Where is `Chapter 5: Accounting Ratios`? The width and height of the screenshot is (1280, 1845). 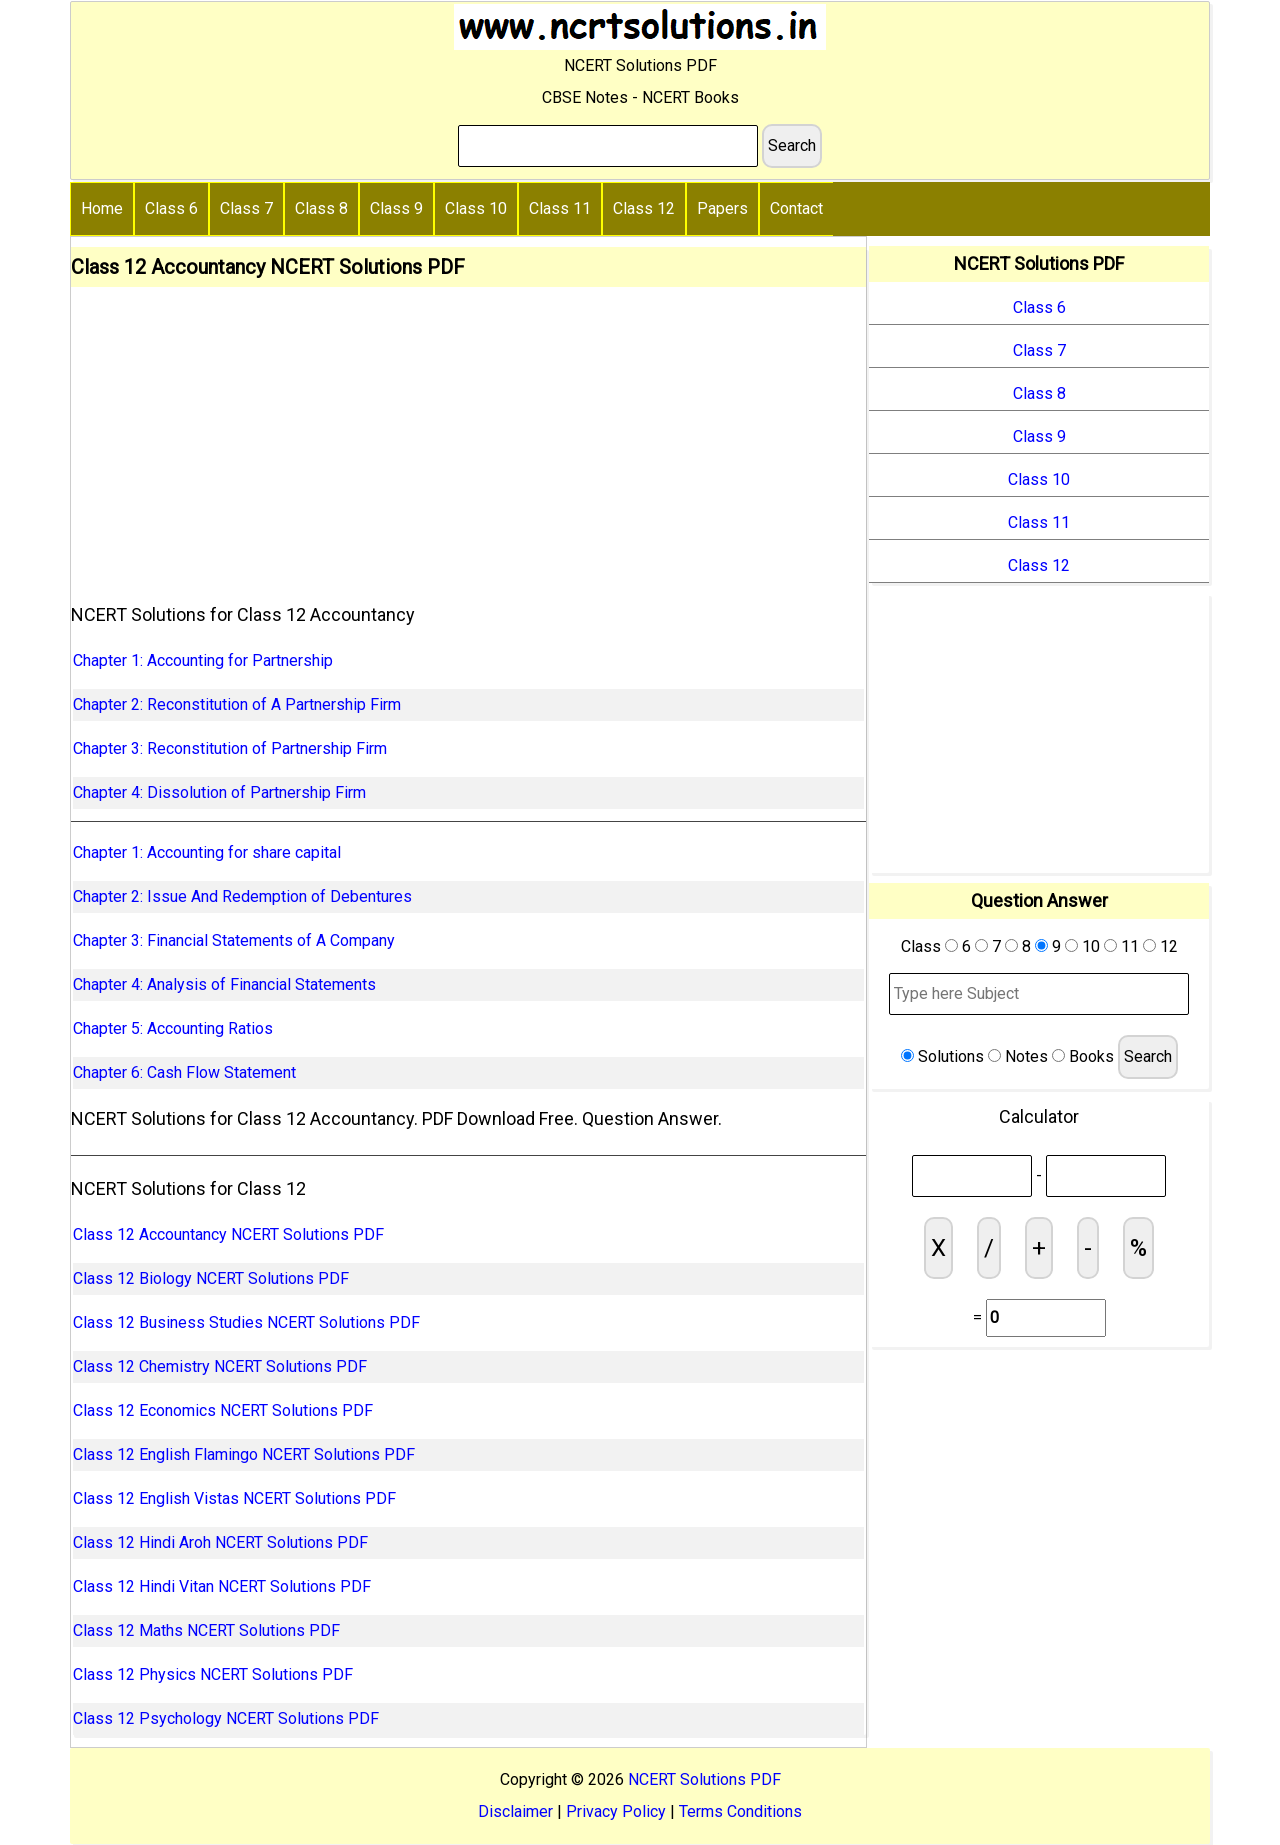 Chapter 5: Accounting Ratios is located at coordinates (173, 1028).